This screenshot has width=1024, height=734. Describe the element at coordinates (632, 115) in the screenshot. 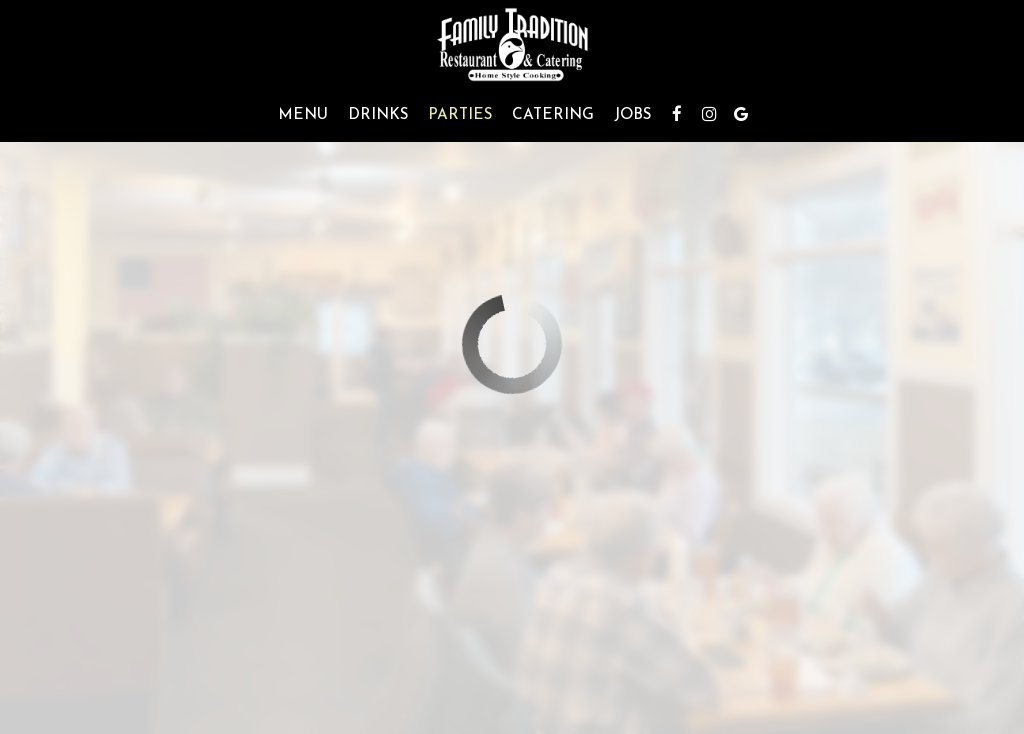

I see `Jobs` at that location.